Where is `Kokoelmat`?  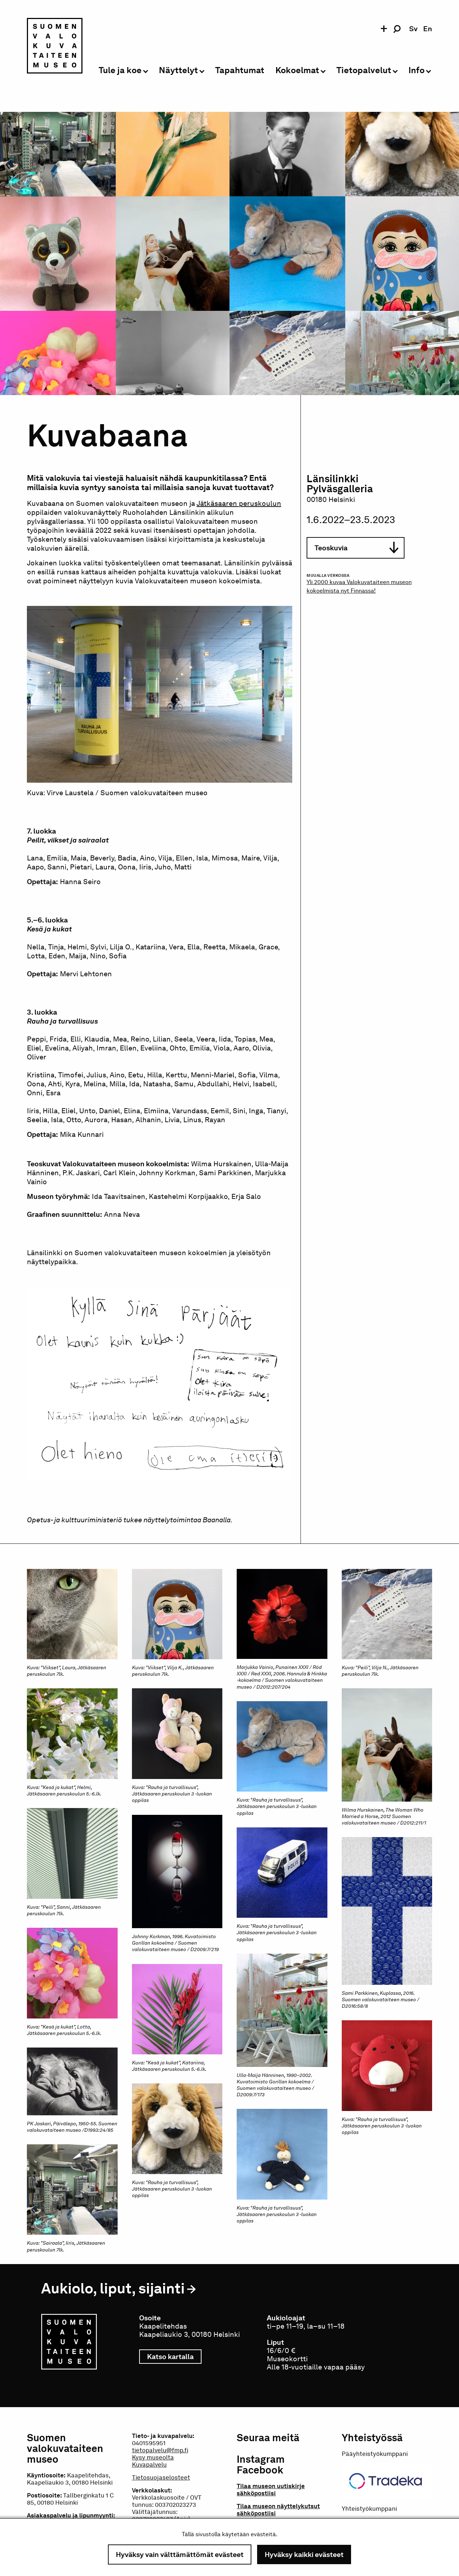 Kokoelmat is located at coordinates (297, 70).